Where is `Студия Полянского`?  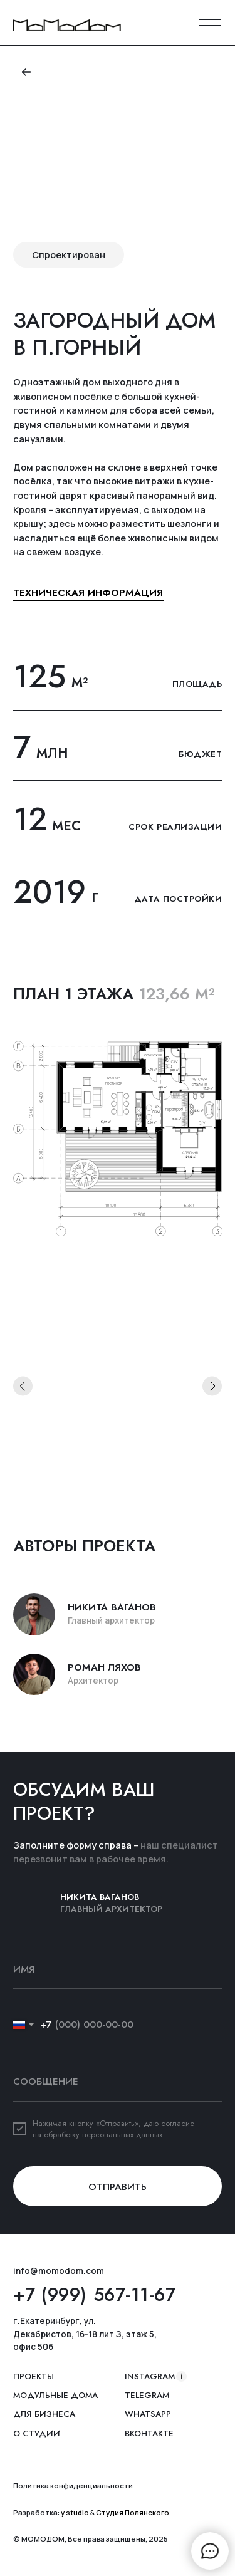
Студия Полянского is located at coordinates (132, 2512).